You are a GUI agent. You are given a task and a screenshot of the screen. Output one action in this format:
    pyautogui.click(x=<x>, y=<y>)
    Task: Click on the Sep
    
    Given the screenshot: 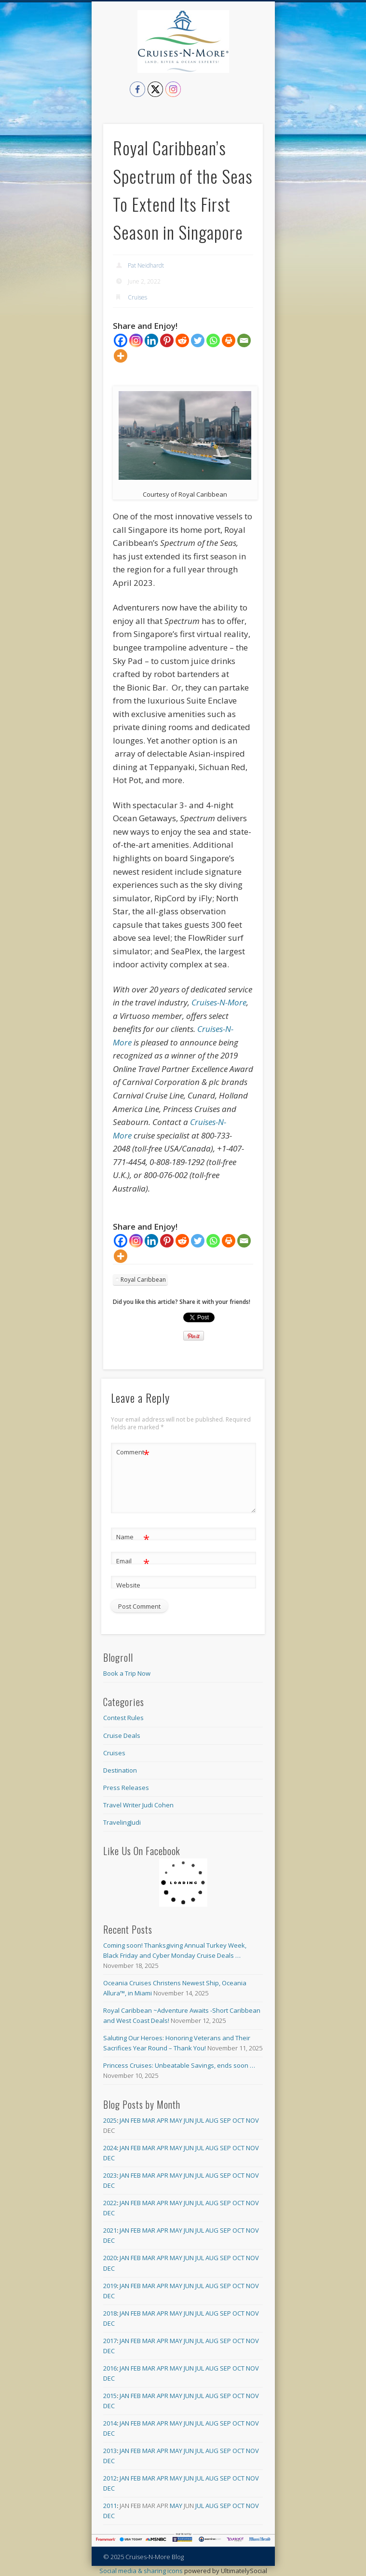 What is the action you would take?
    pyautogui.click(x=225, y=2120)
    